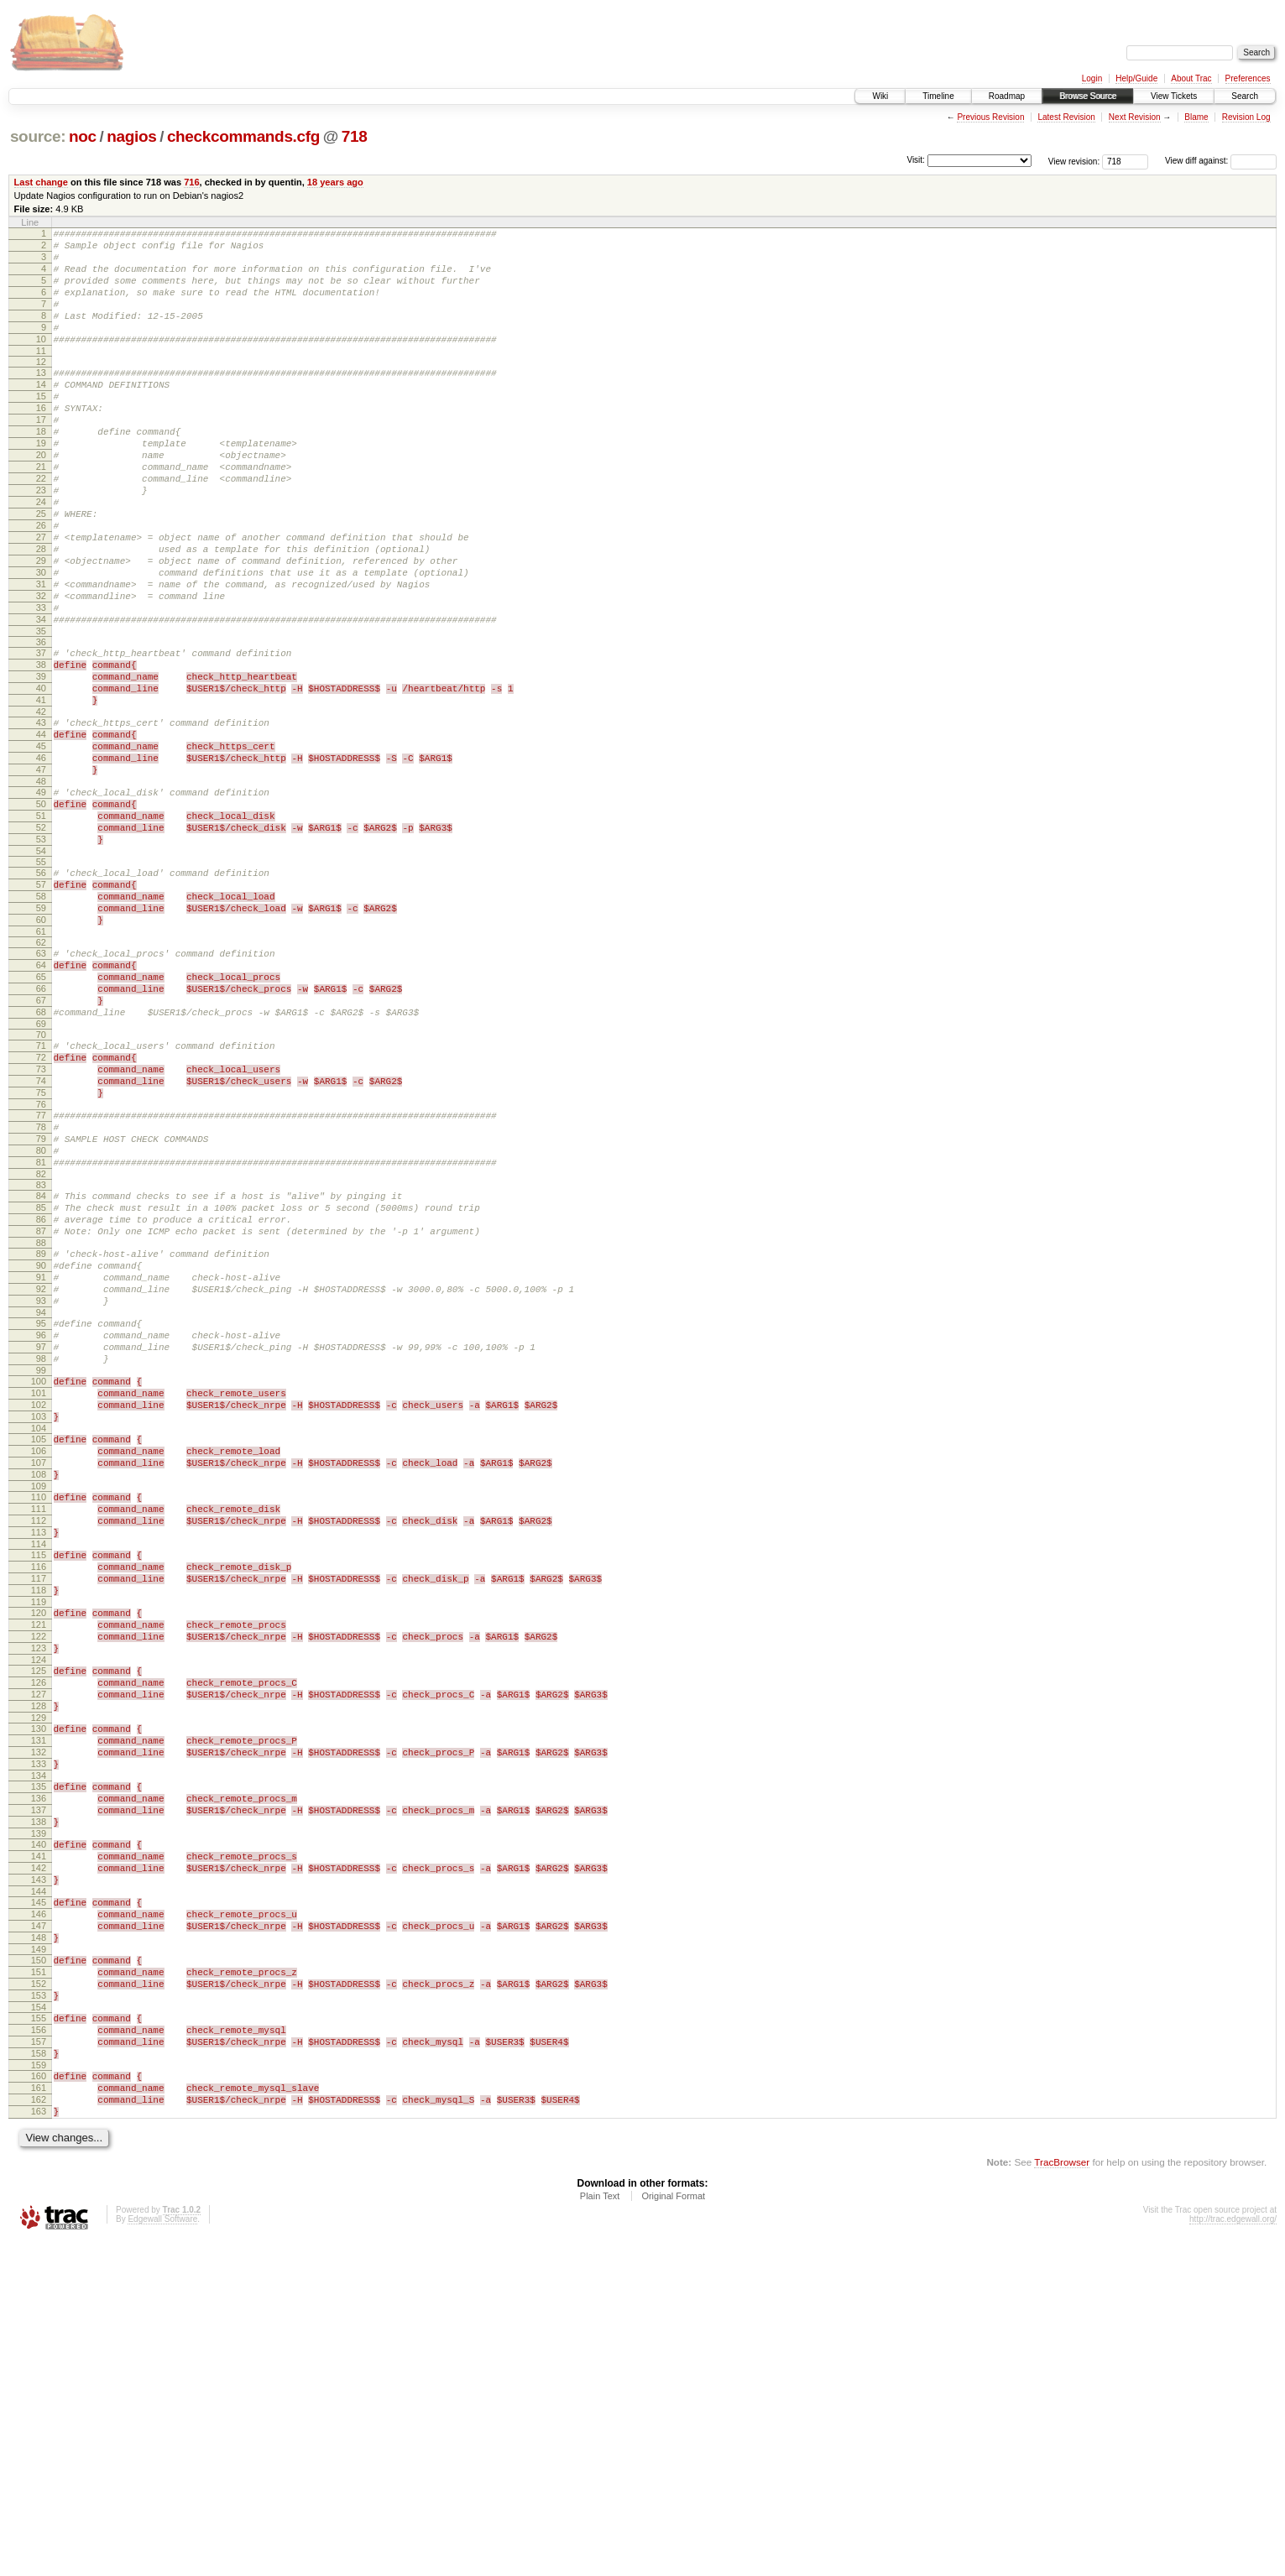 The height and width of the screenshot is (2576, 1285). Describe the element at coordinates (41, 955) in the screenshot. I see `53` at that location.